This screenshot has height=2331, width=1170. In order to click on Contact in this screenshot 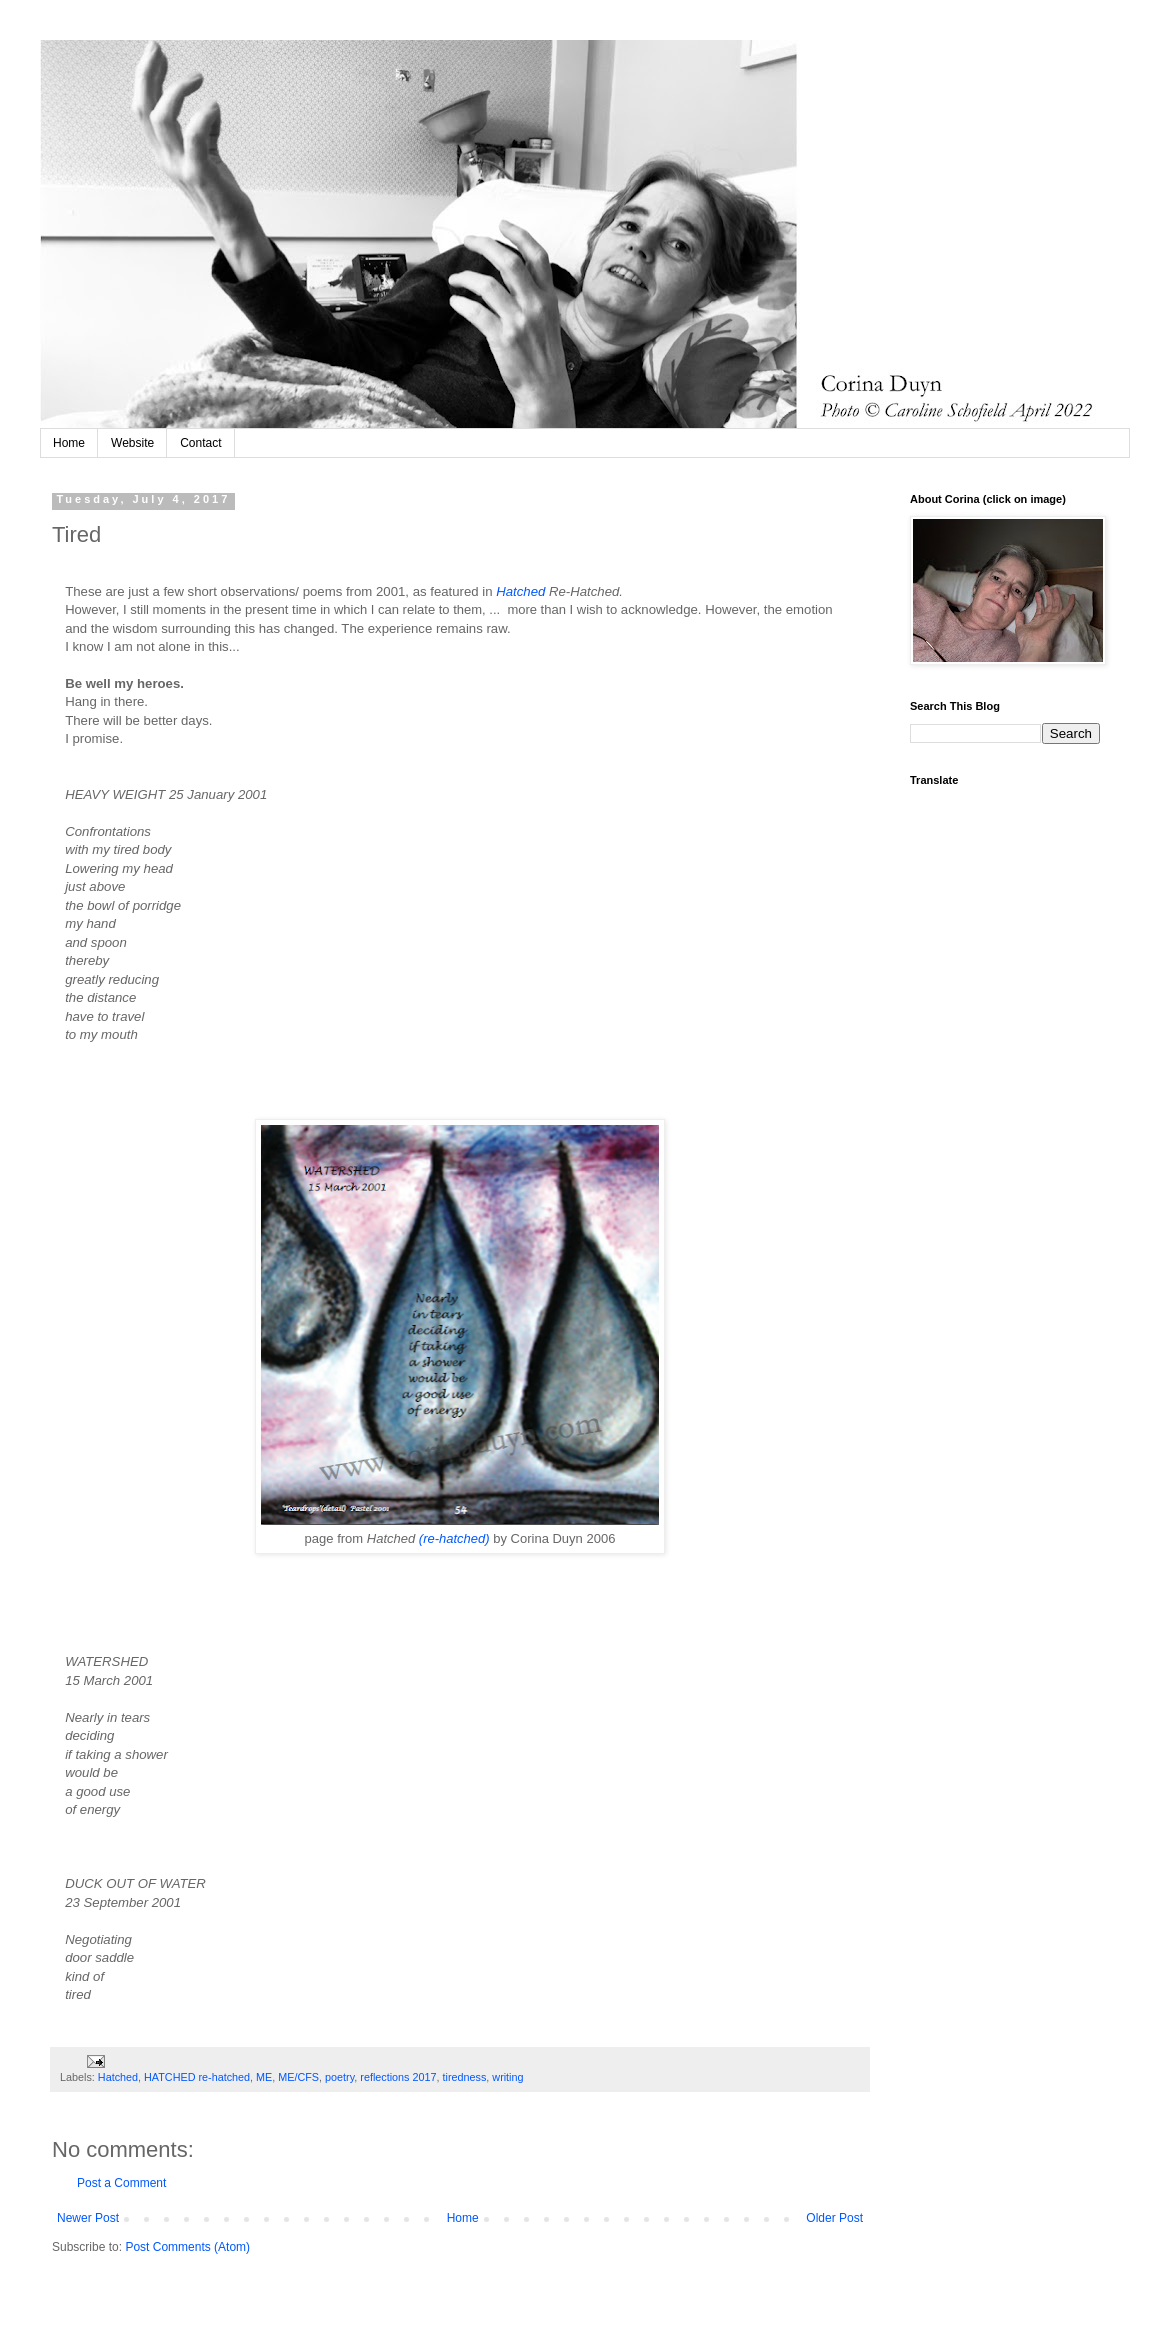, I will do `click(200, 443)`.